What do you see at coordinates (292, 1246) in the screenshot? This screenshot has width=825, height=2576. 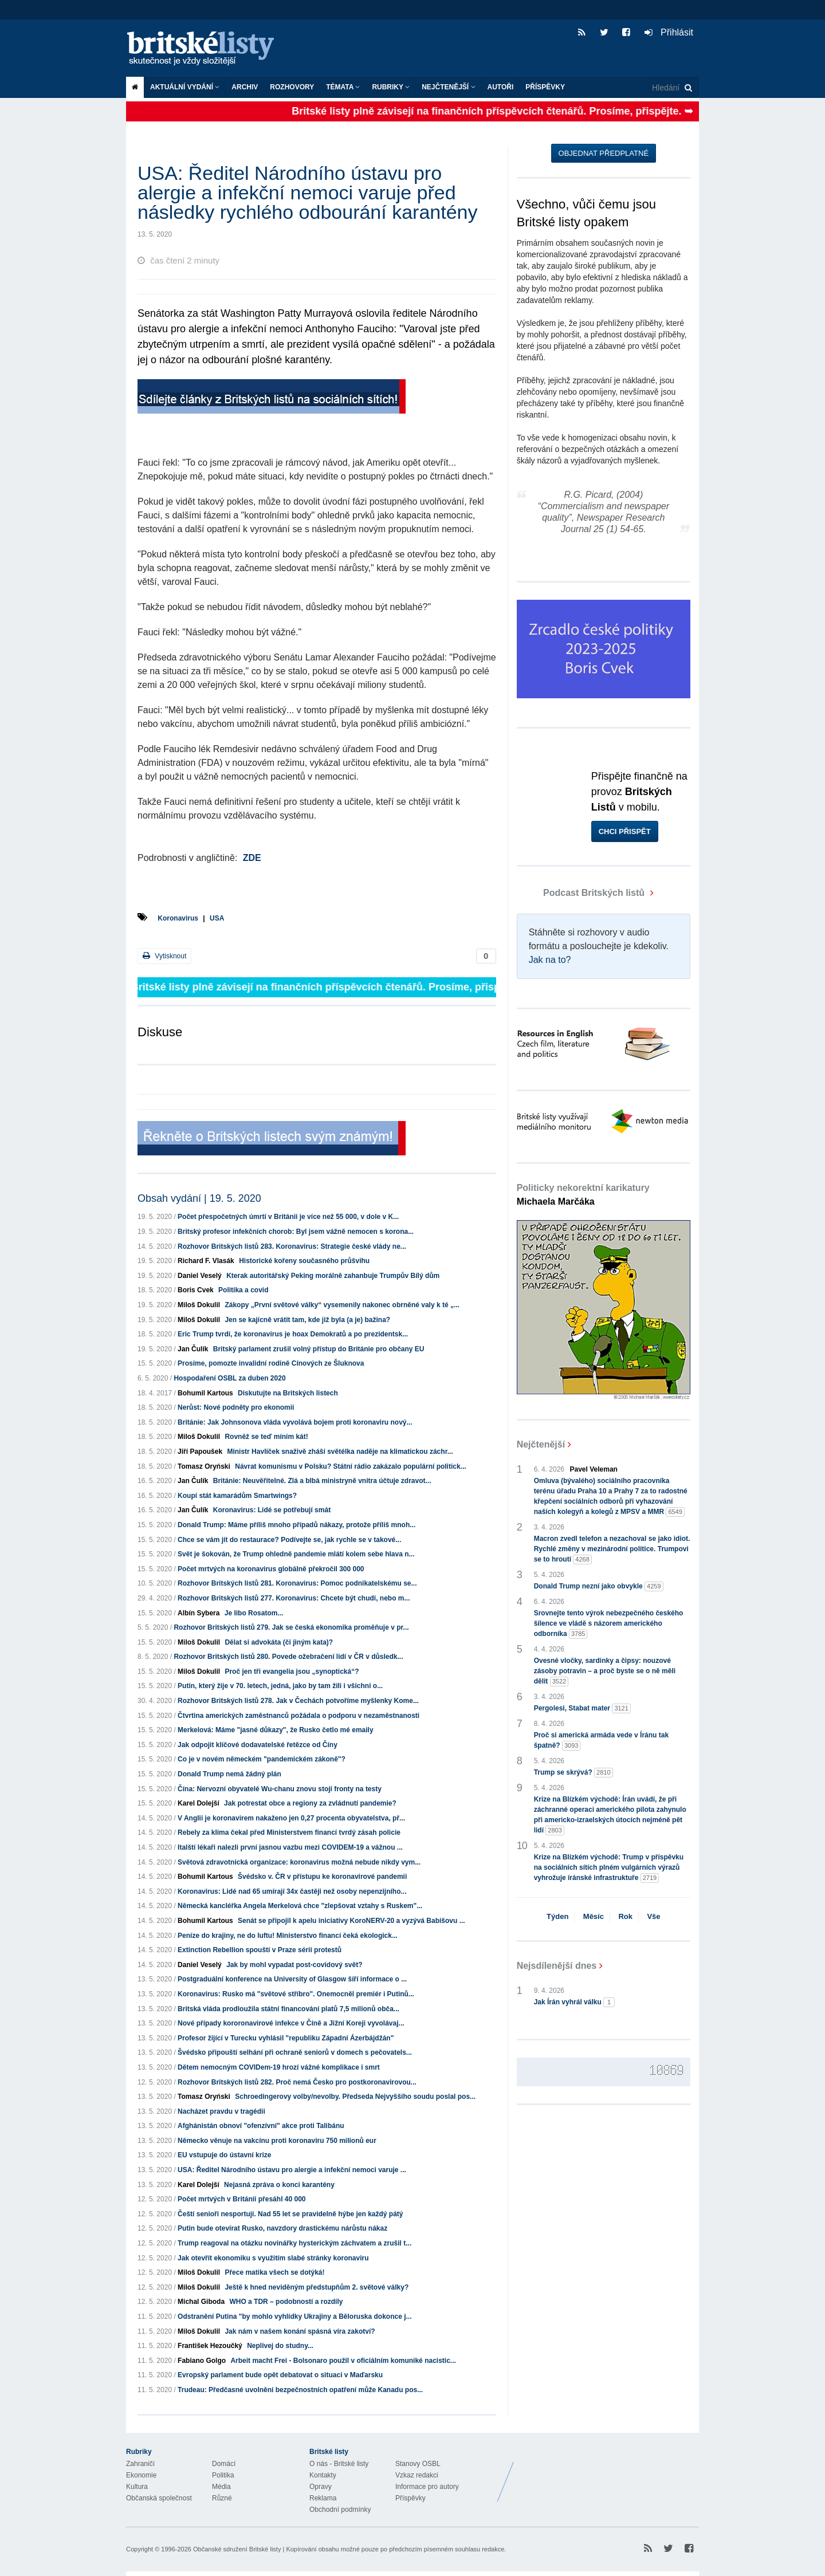 I see `Rozhovor Britských listů 283. Koronavirus: Strategie české vlády ne...` at bounding box center [292, 1246].